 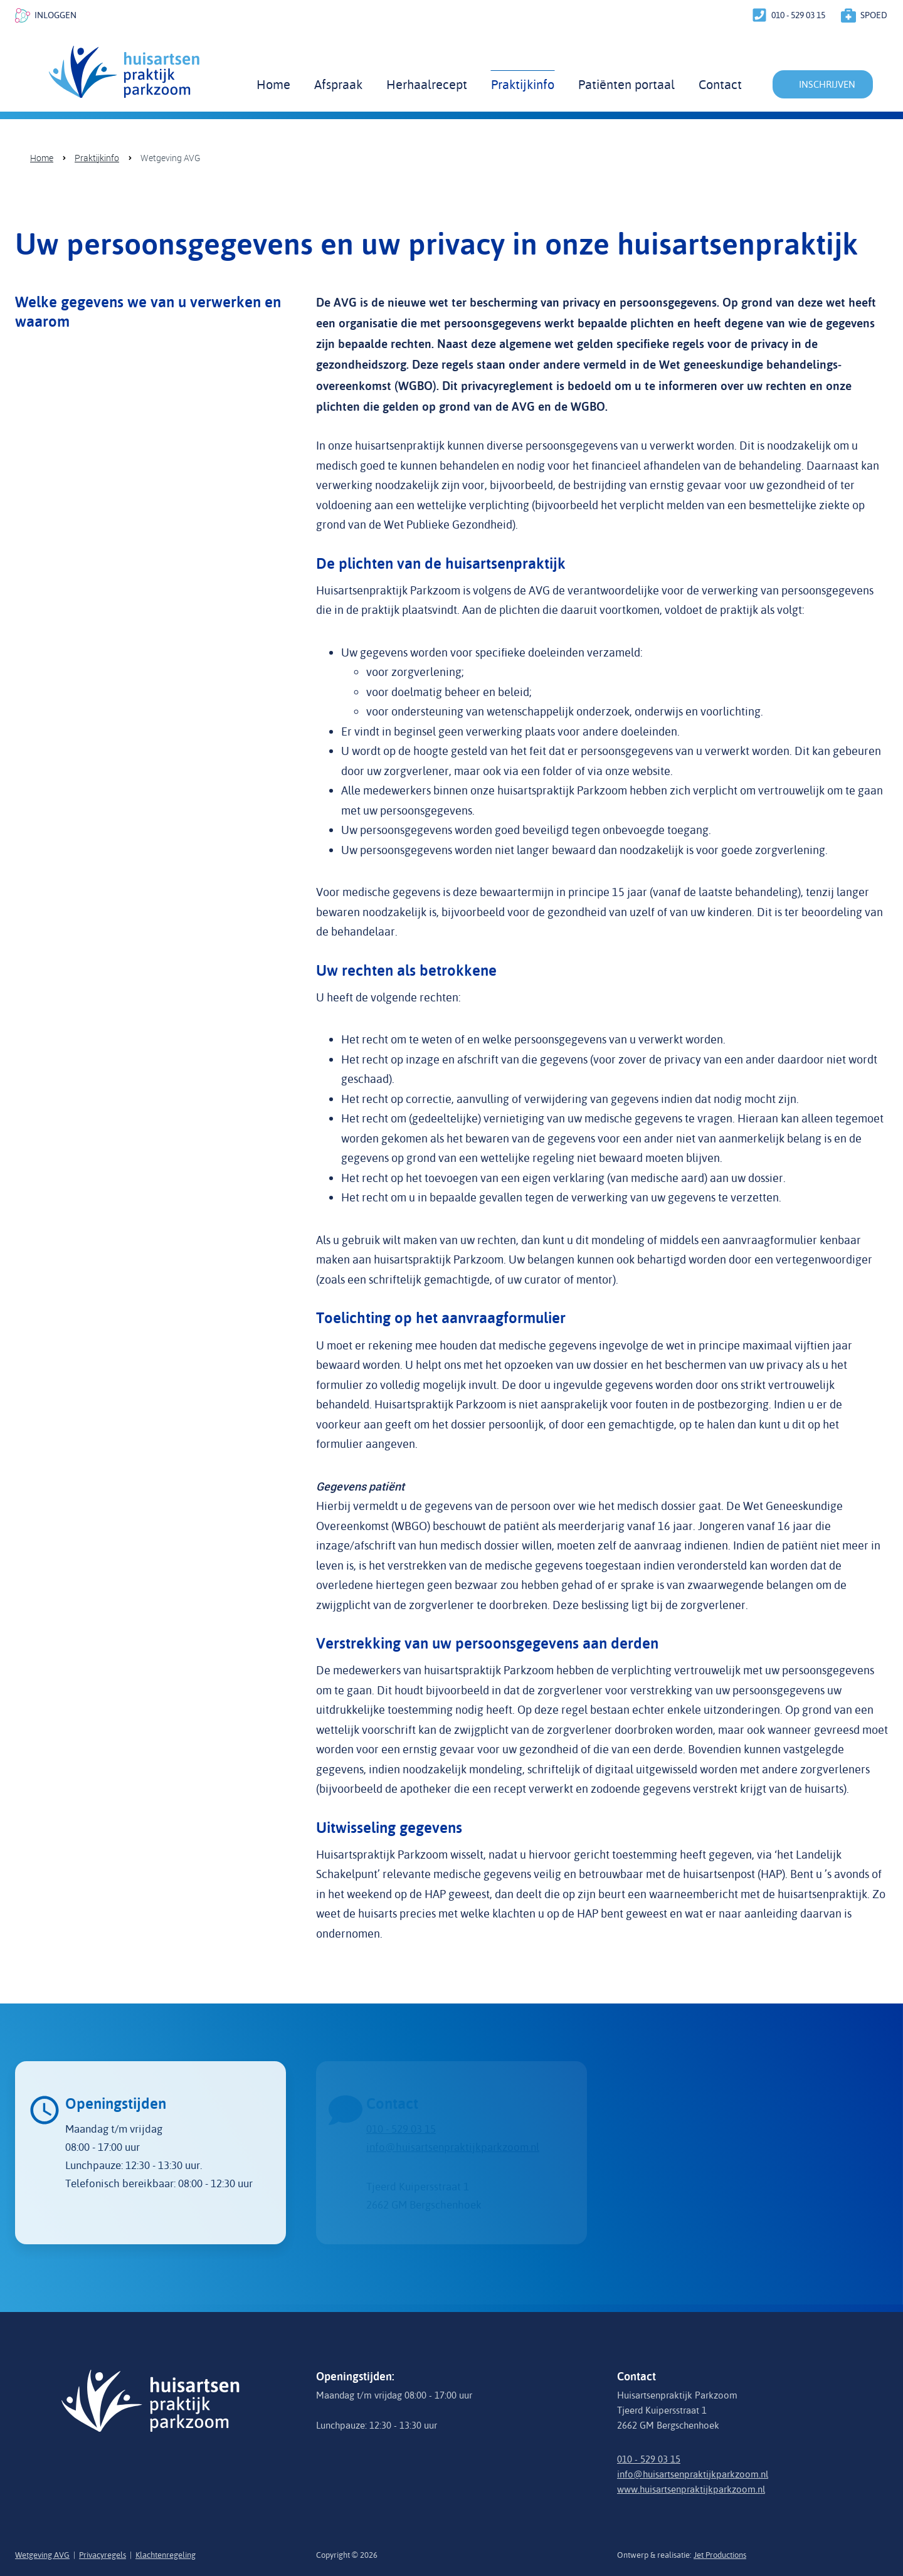 I want to click on inloggen, so click(x=55, y=15).